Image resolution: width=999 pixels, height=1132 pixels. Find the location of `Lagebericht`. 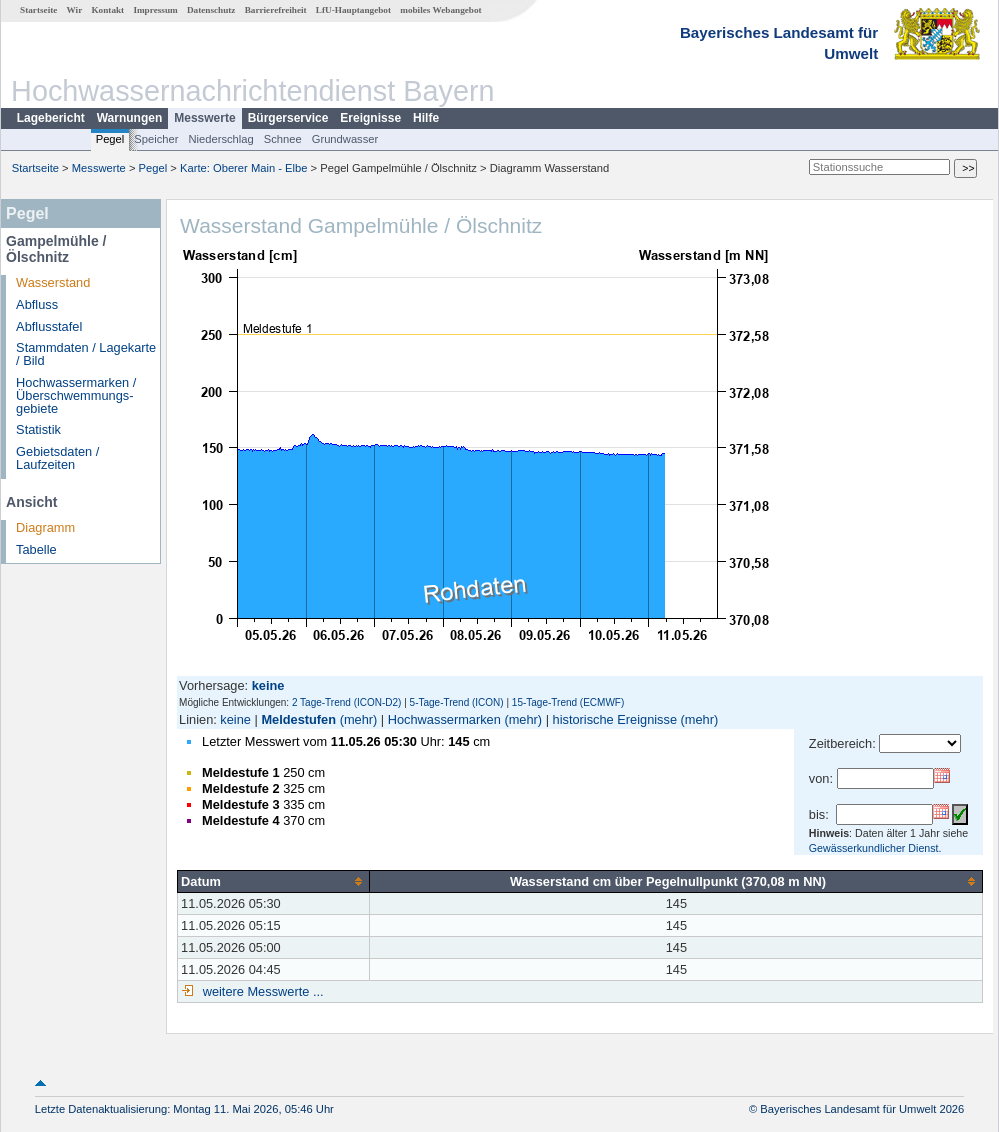

Lagebericht is located at coordinates (51, 118).